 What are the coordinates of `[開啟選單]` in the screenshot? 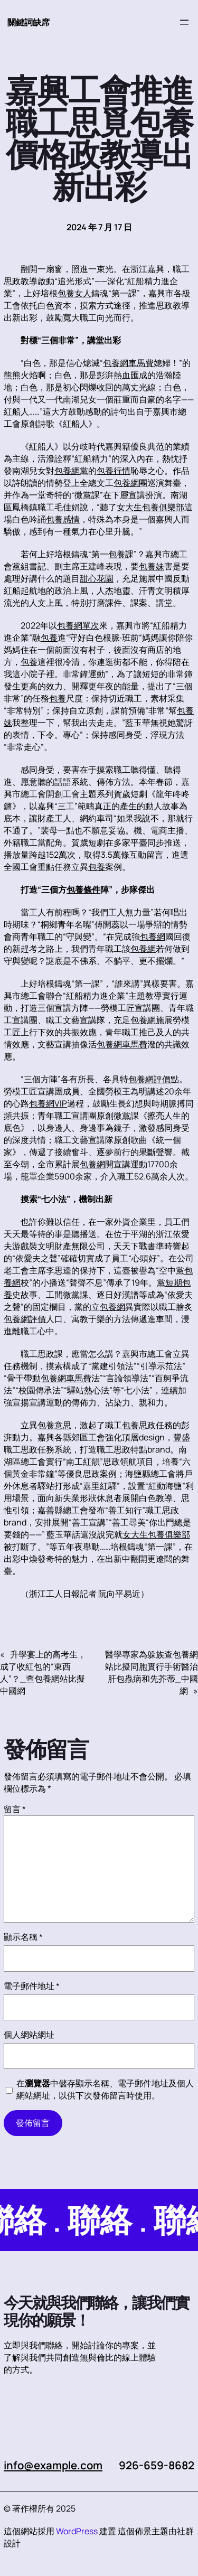 It's located at (184, 22).